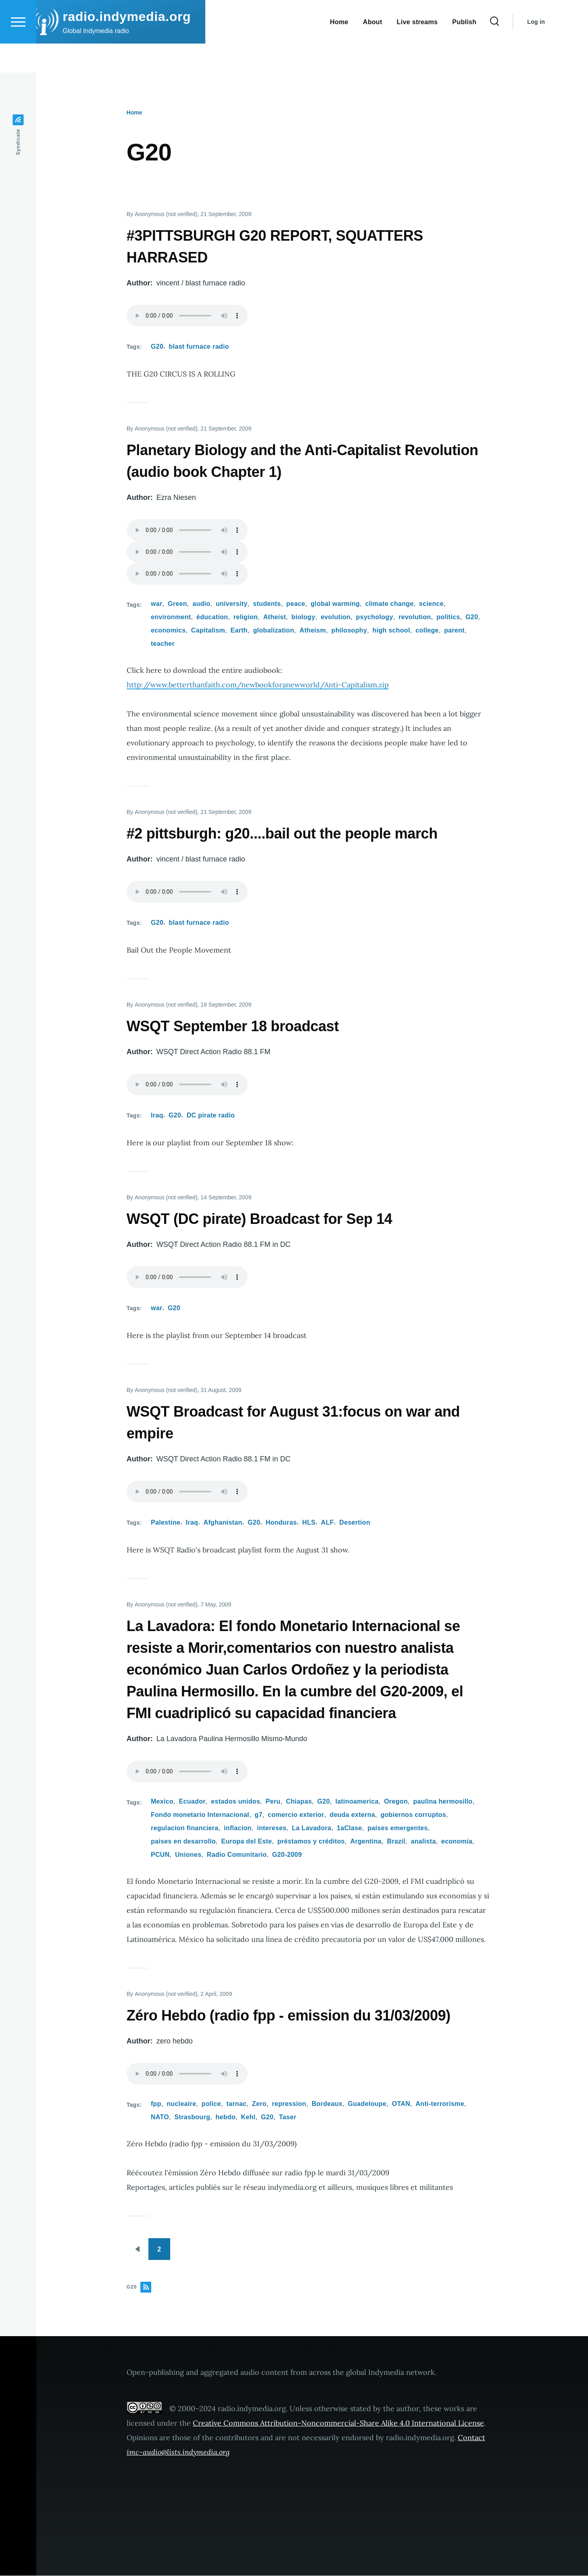 This screenshot has width=588, height=2576. What do you see at coordinates (258, 1815) in the screenshot?
I see `g7` at bounding box center [258, 1815].